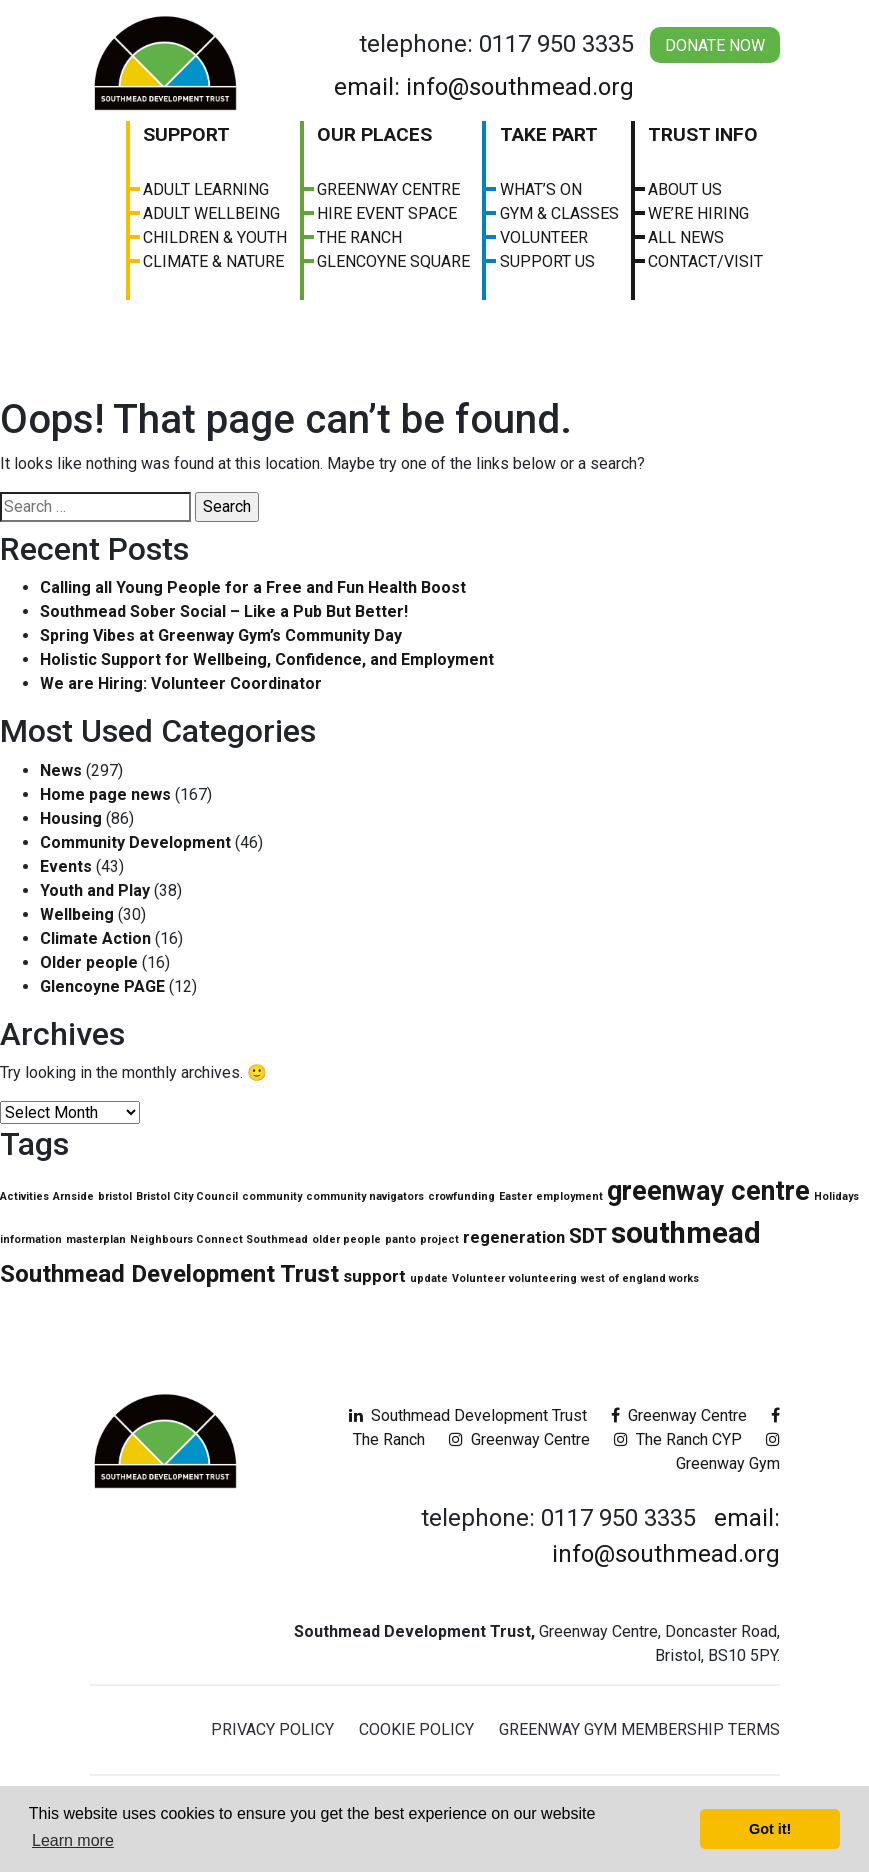  Describe the element at coordinates (703, 134) in the screenshot. I see `Trust Info` at that location.